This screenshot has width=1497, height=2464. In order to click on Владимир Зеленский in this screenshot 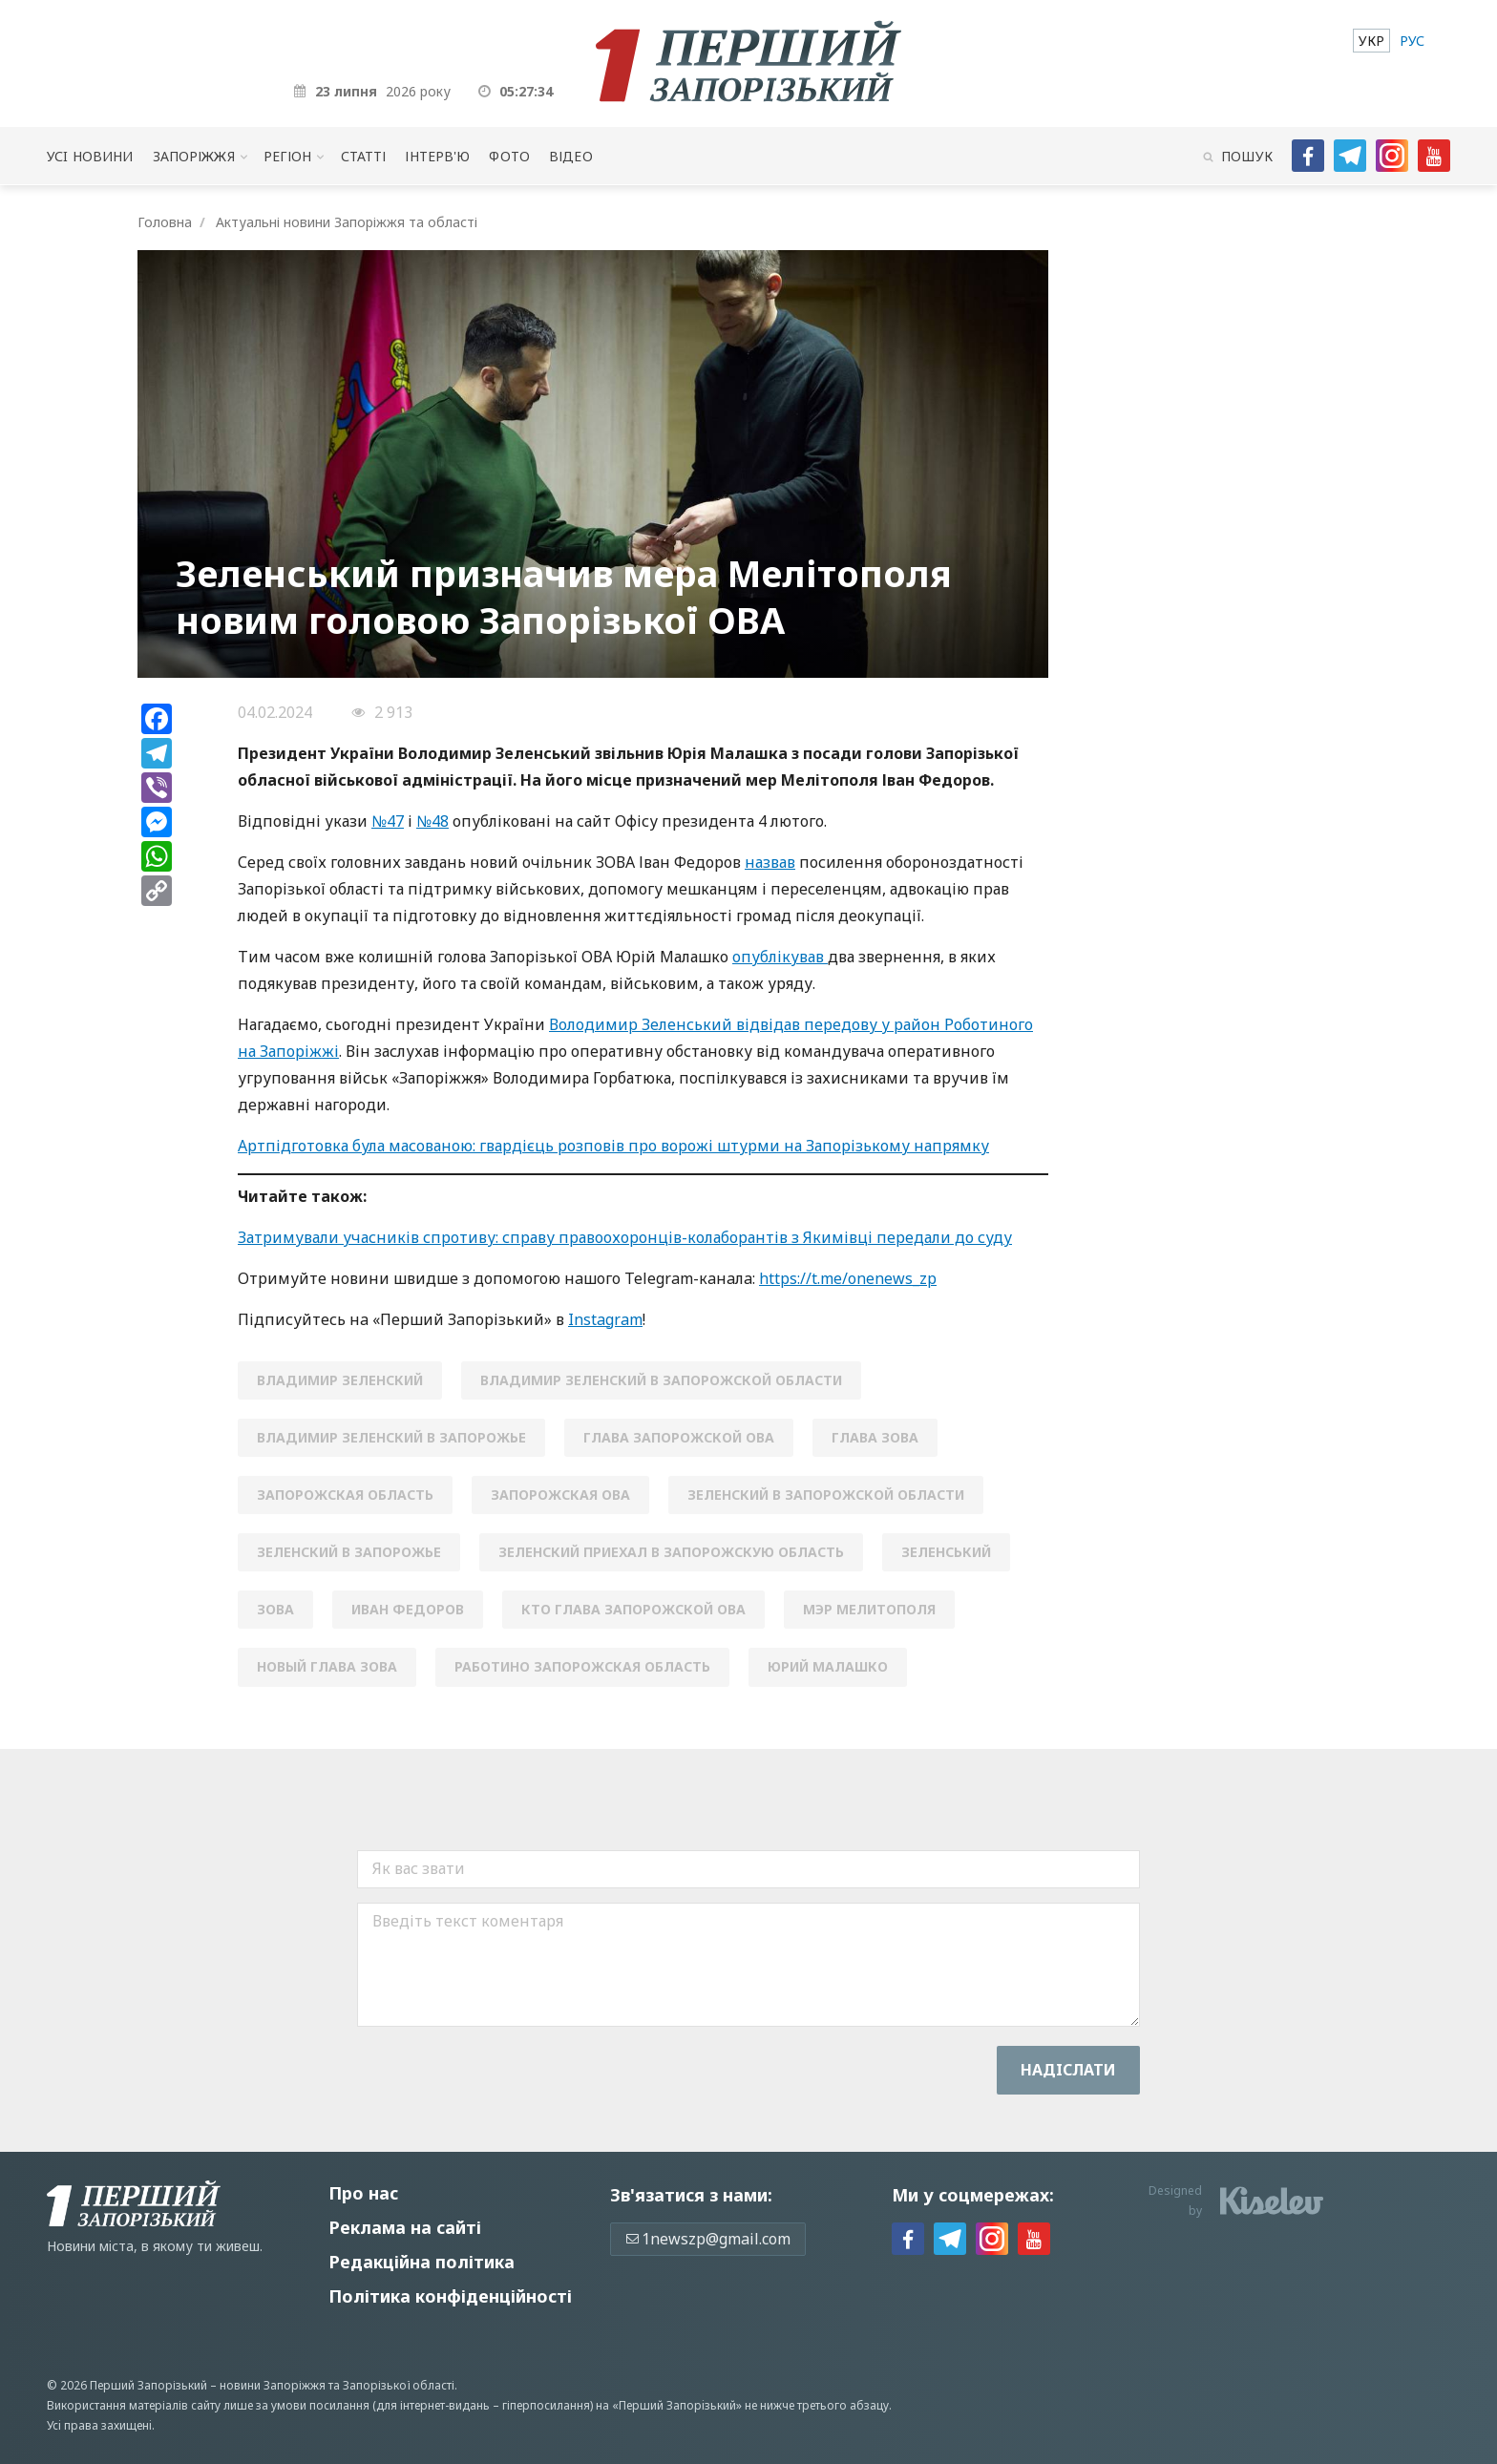, I will do `click(340, 1380)`.